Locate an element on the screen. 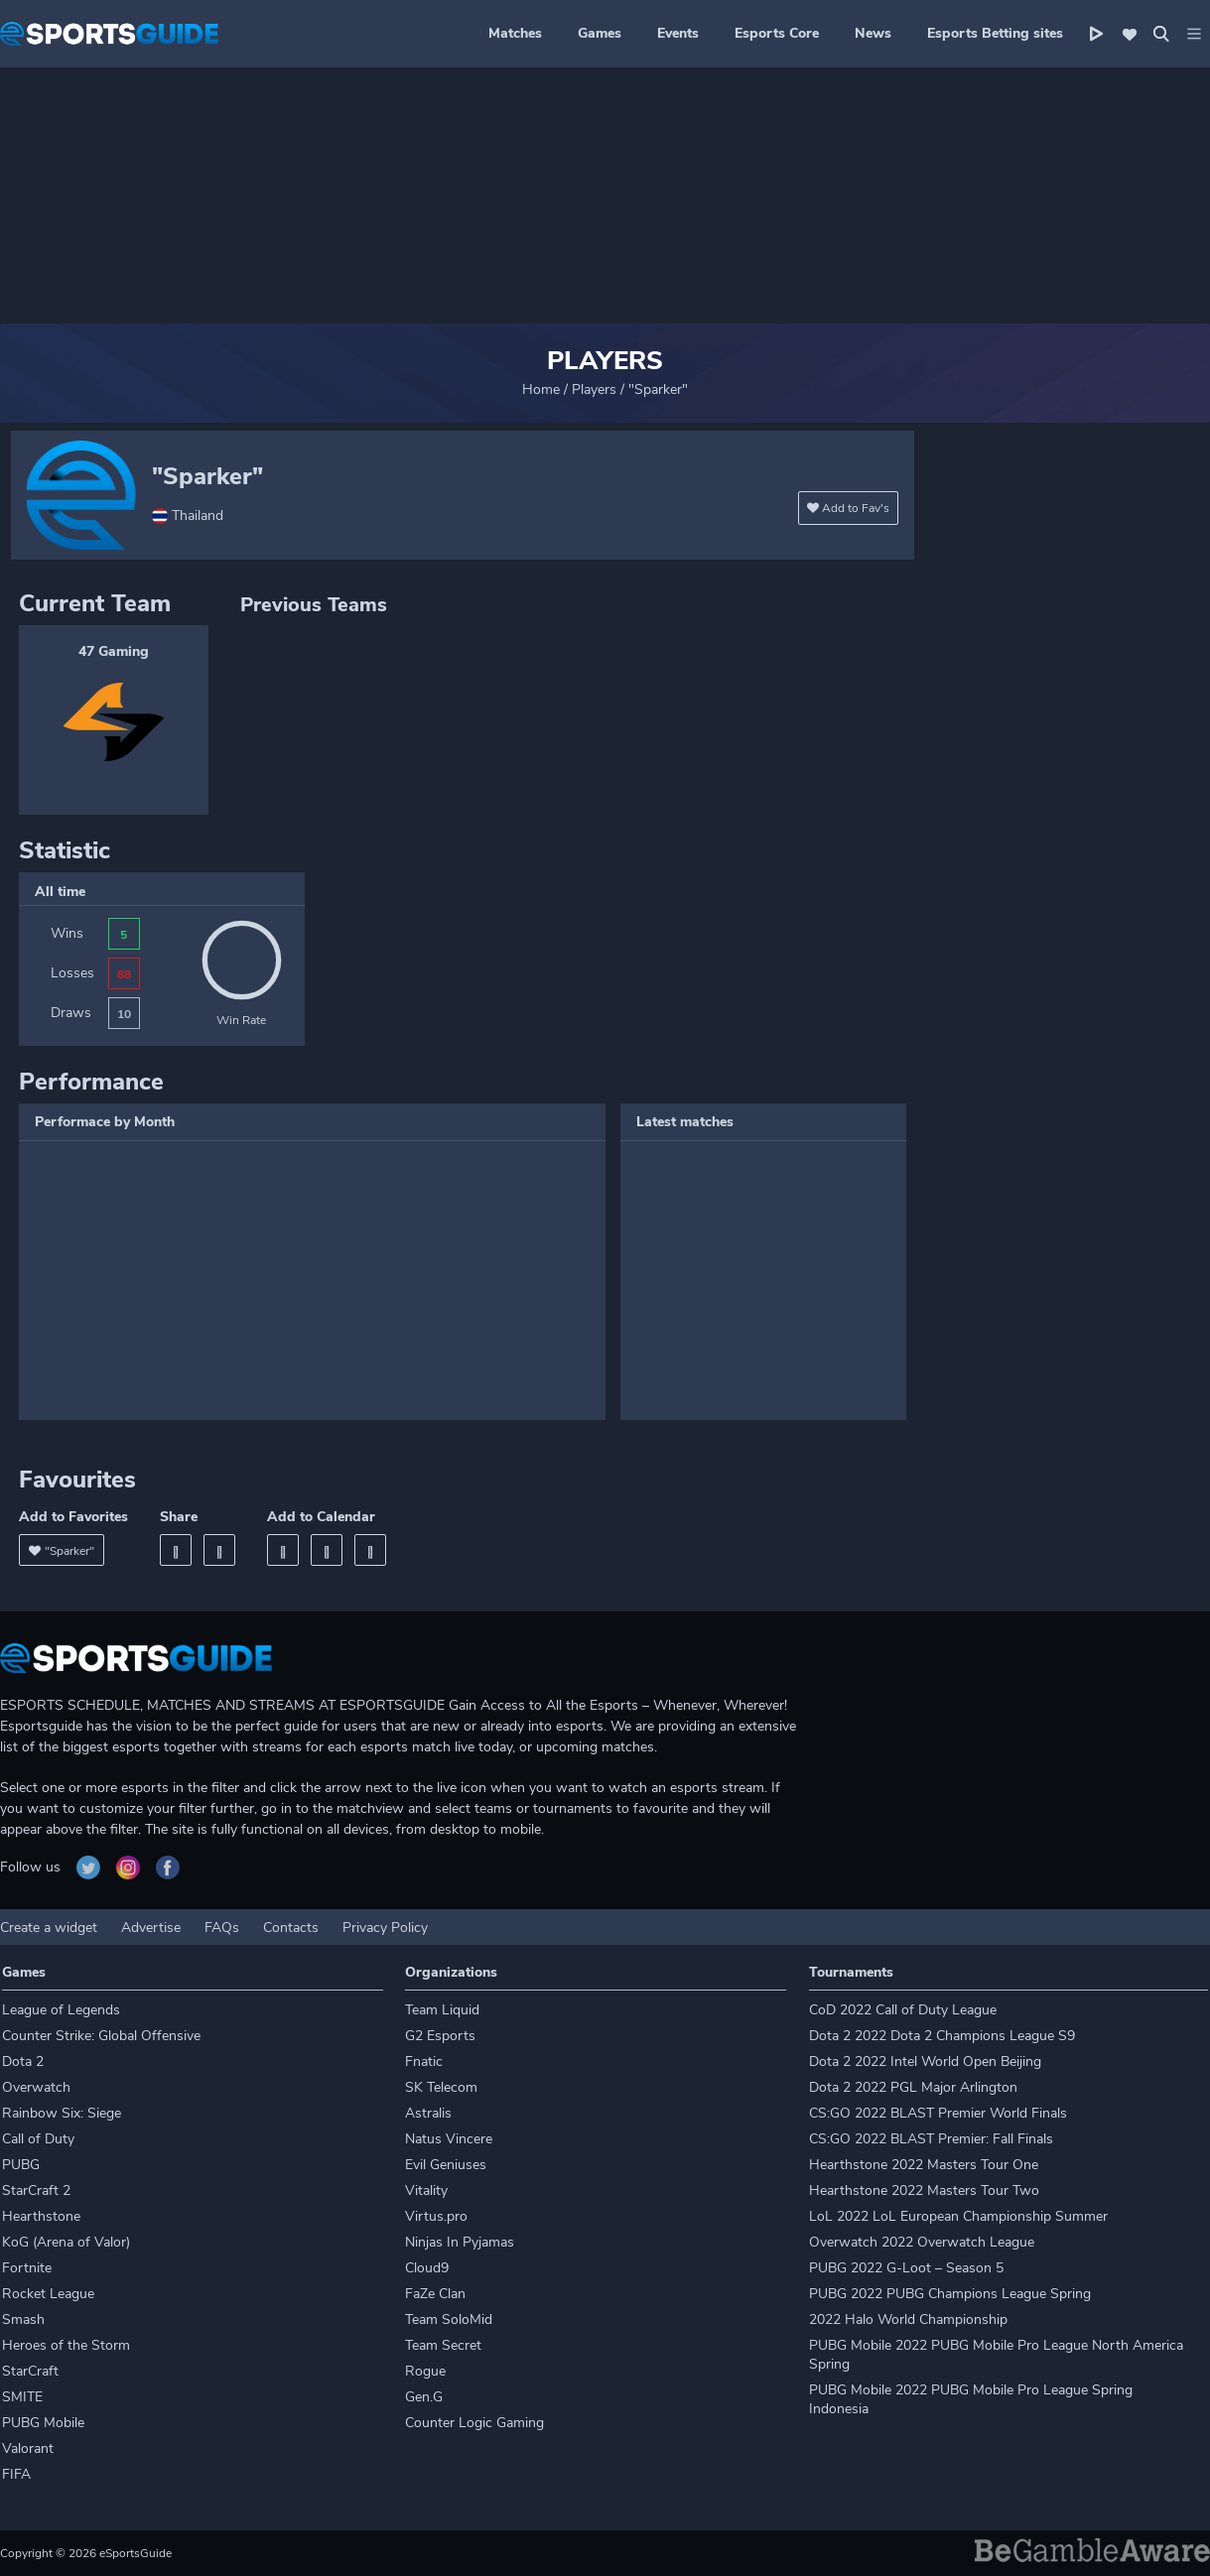 Image resolution: width=1210 pixels, height=2576 pixels. News is located at coordinates (873, 33).